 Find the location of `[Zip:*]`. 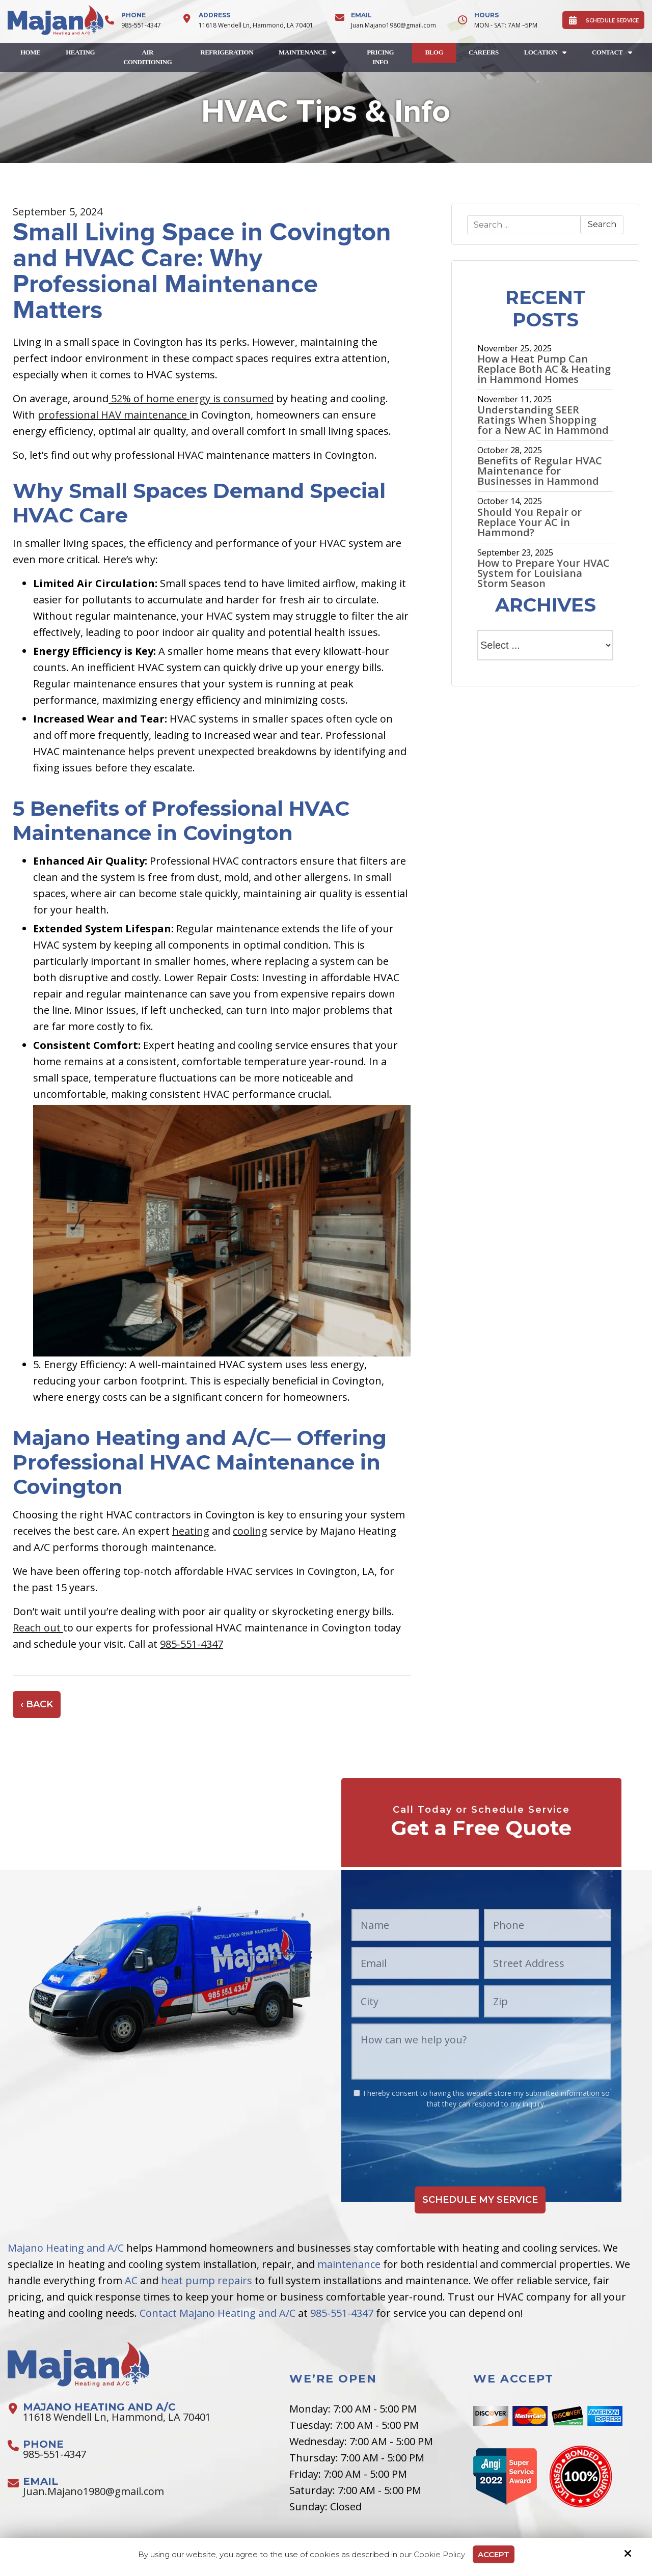

[Zip:*] is located at coordinates (547, 2001).